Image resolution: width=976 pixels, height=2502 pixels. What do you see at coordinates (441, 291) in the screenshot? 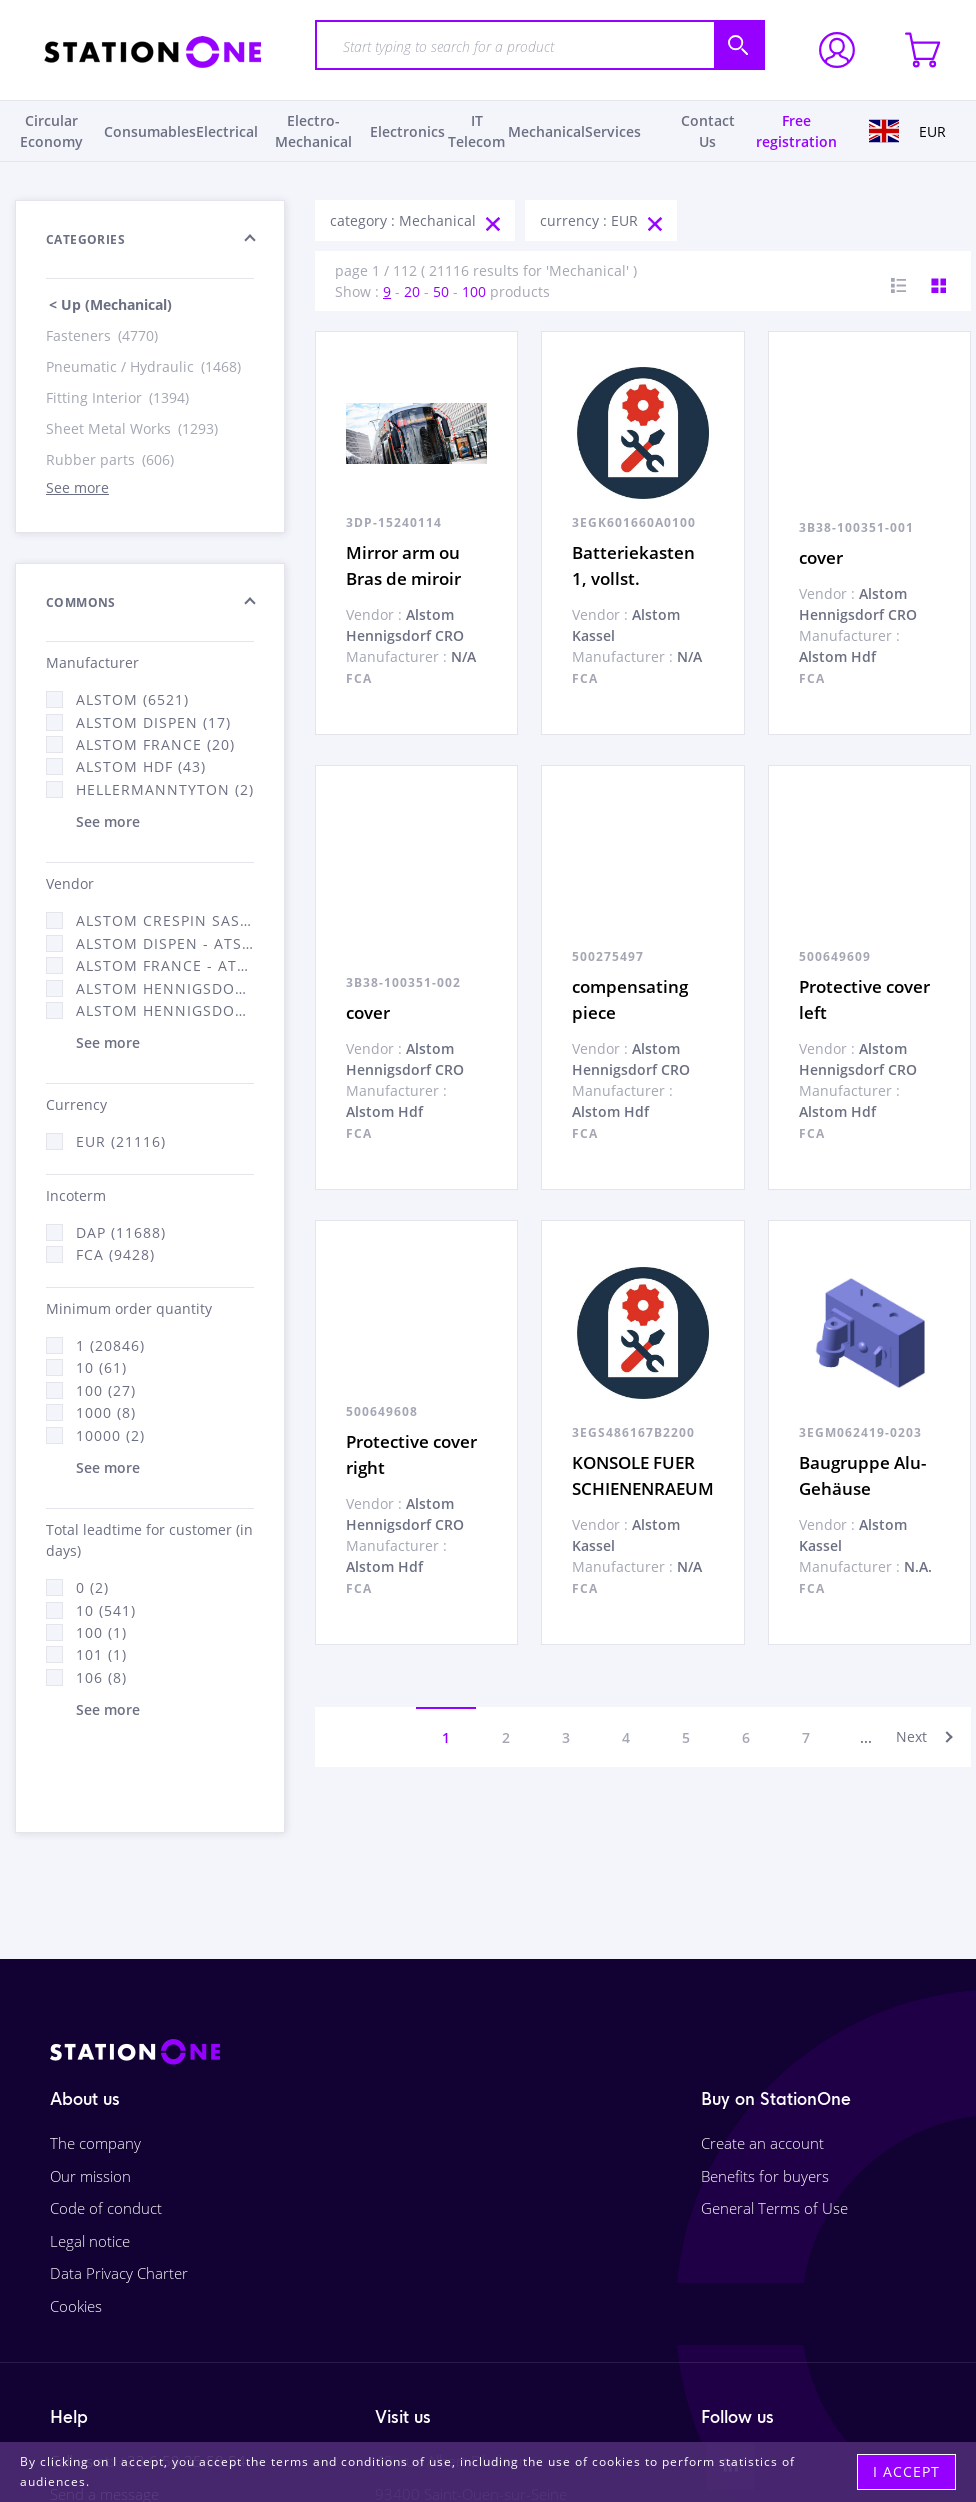
I see `50` at bounding box center [441, 291].